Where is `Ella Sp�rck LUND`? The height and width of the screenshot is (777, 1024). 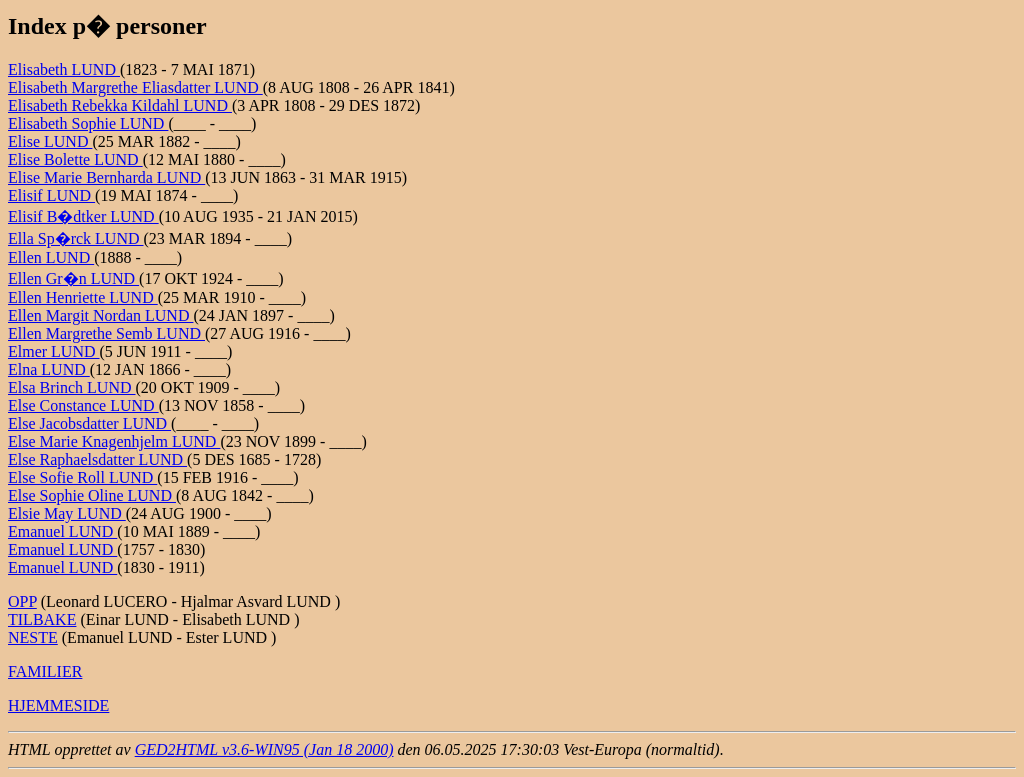
Ella Sp�rck LUND is located at coordinates (76, 238).